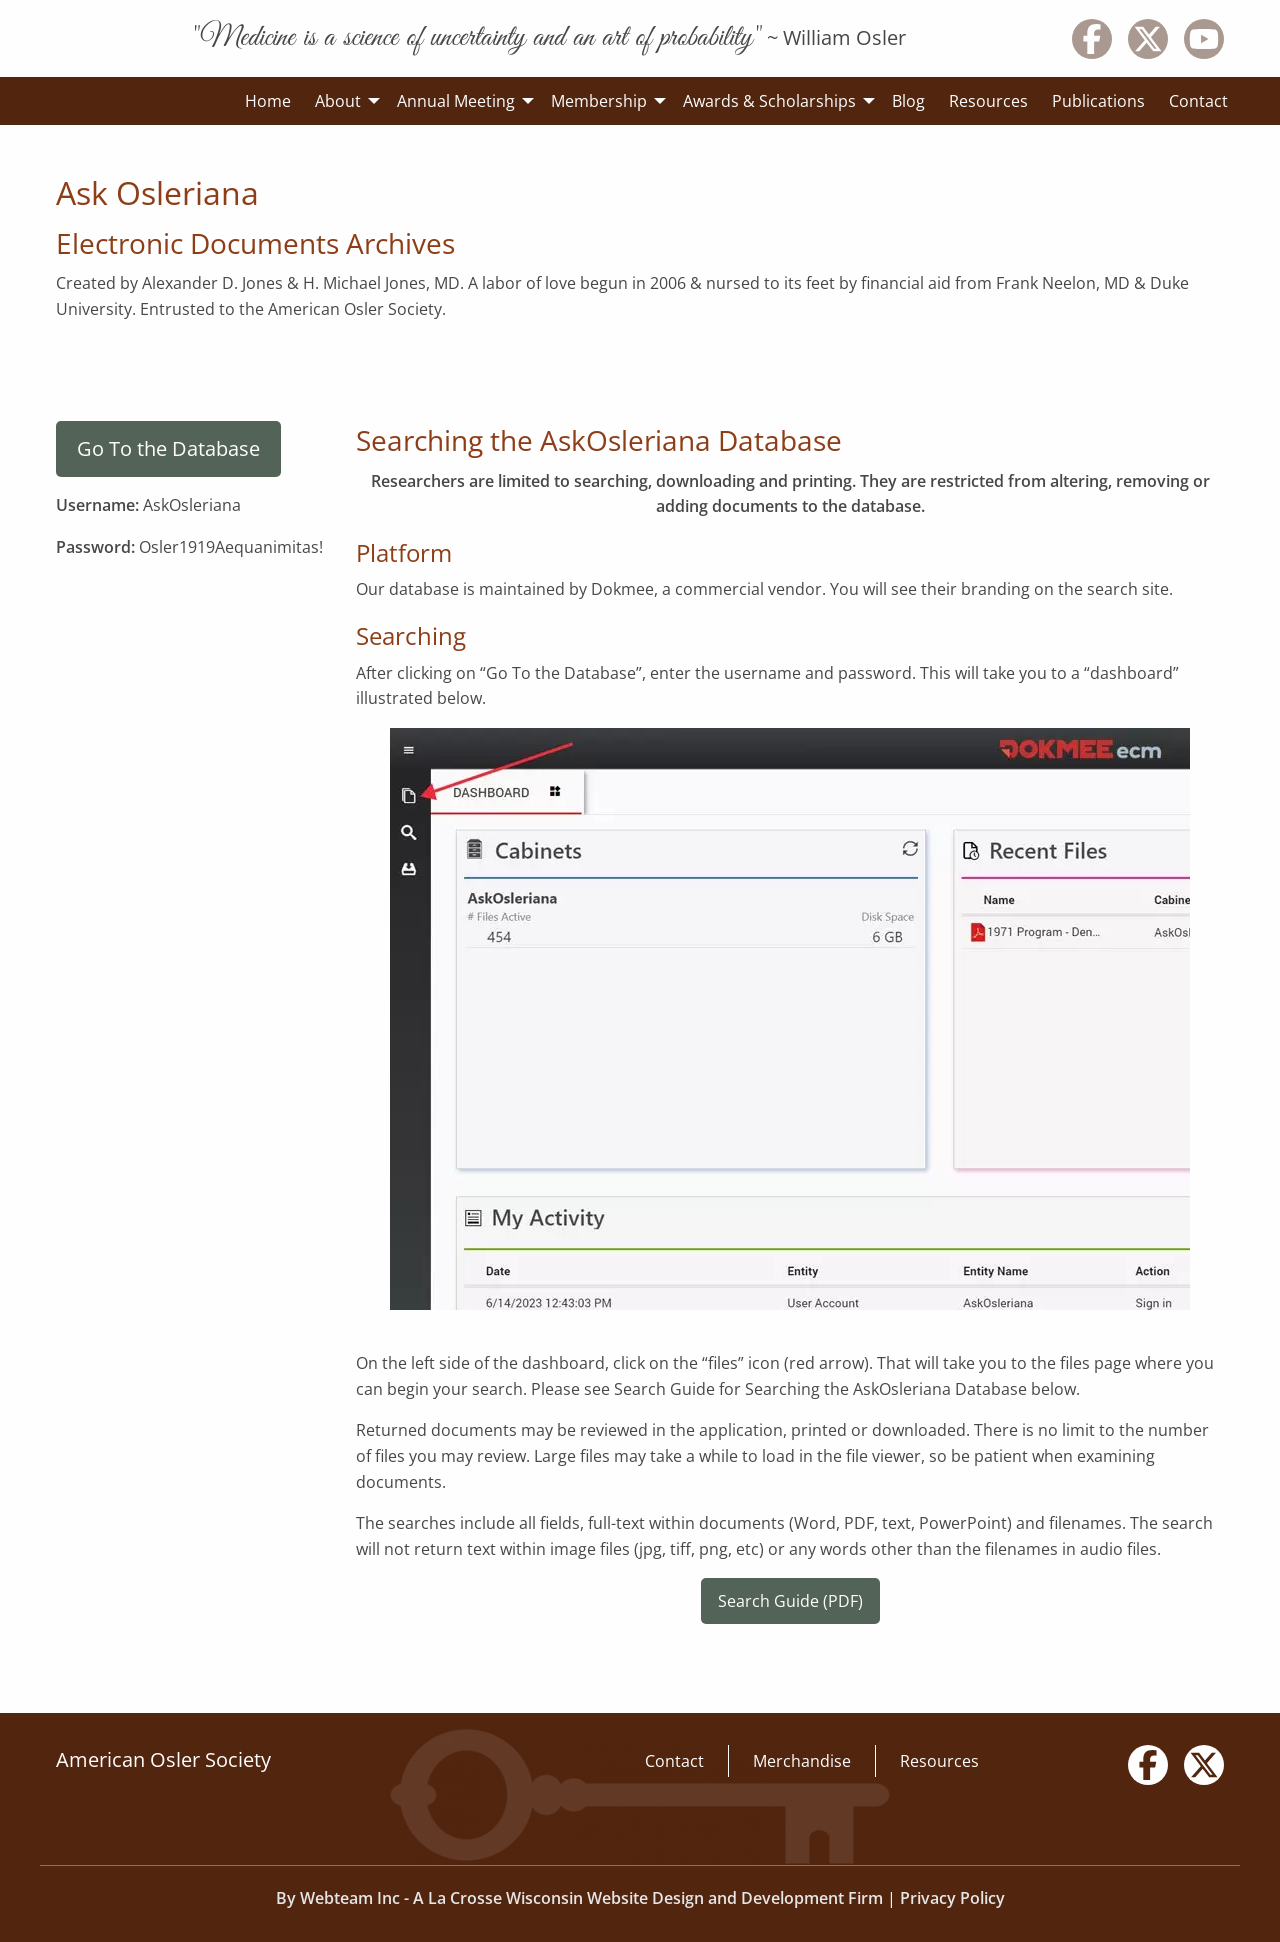 Image resolution: width=1280 pixels, height=1942 pixels. Describe the element at coordinates (674, 1761) in the screenshot. I see `Contact` at that location.